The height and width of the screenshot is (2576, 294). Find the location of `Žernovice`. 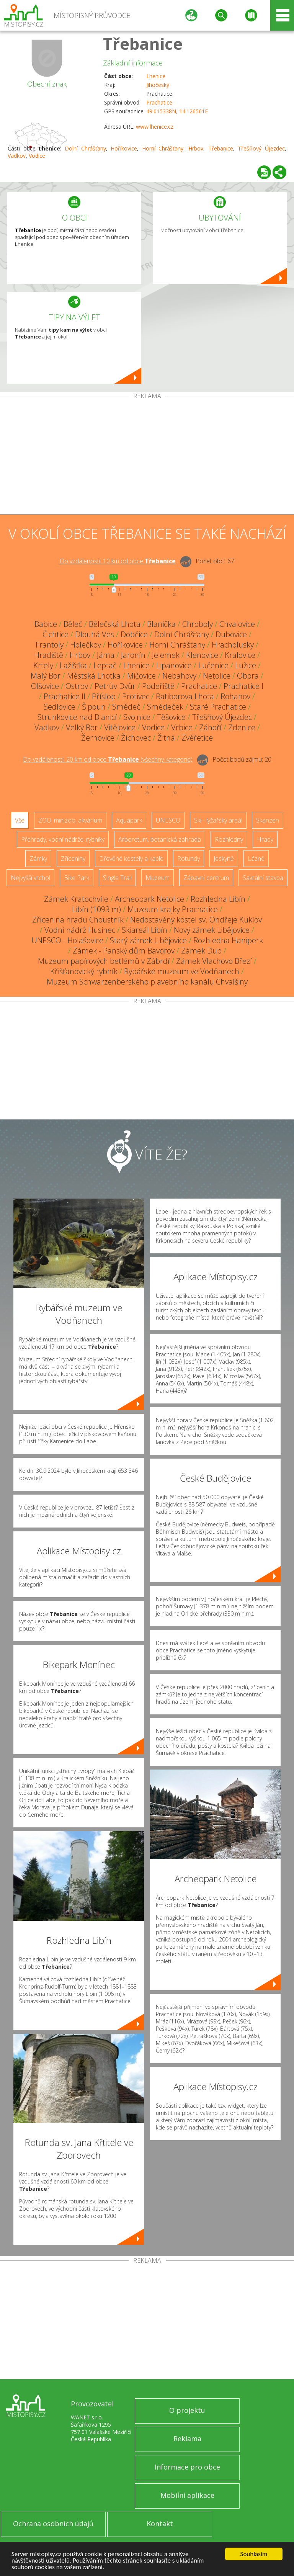

Žernovice is located at coordinates (97, 738).